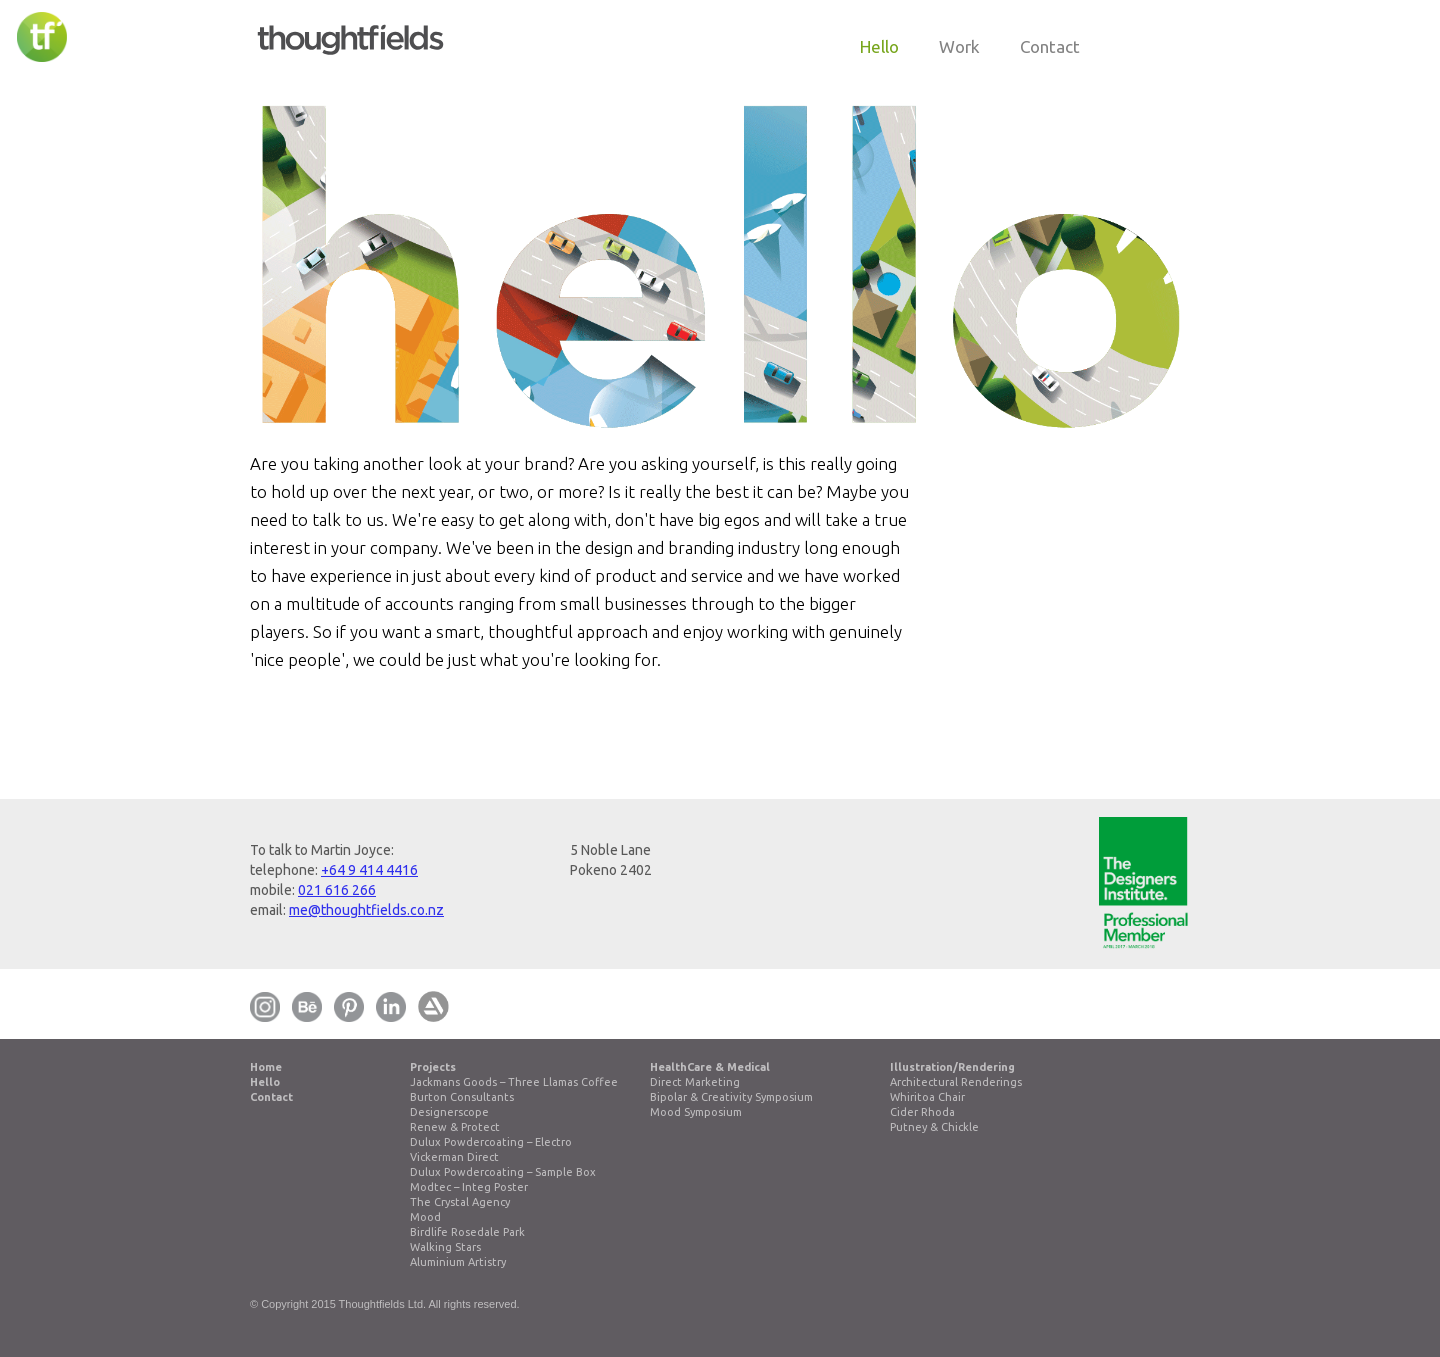  Describe the element at coordinates (503, 1172) in the screenshot. I see `Dulux Powdercoating – Sample Box` at that location.